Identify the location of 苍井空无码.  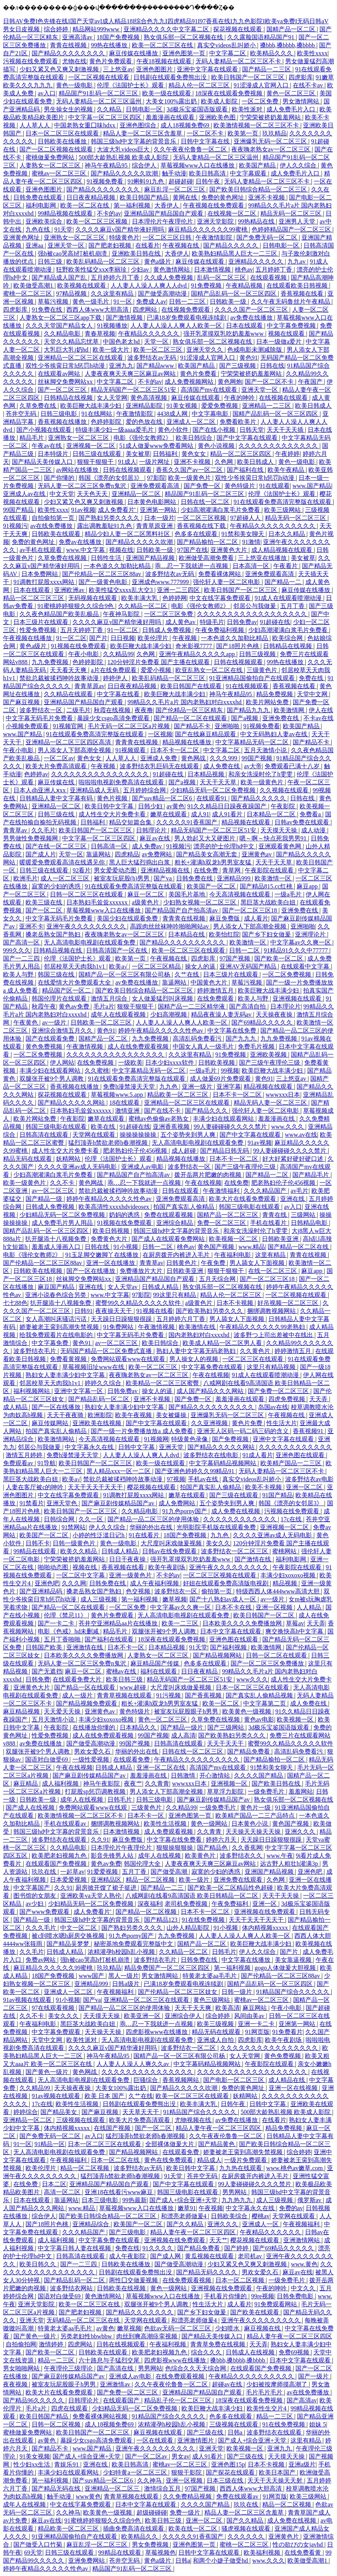
(22, 413).